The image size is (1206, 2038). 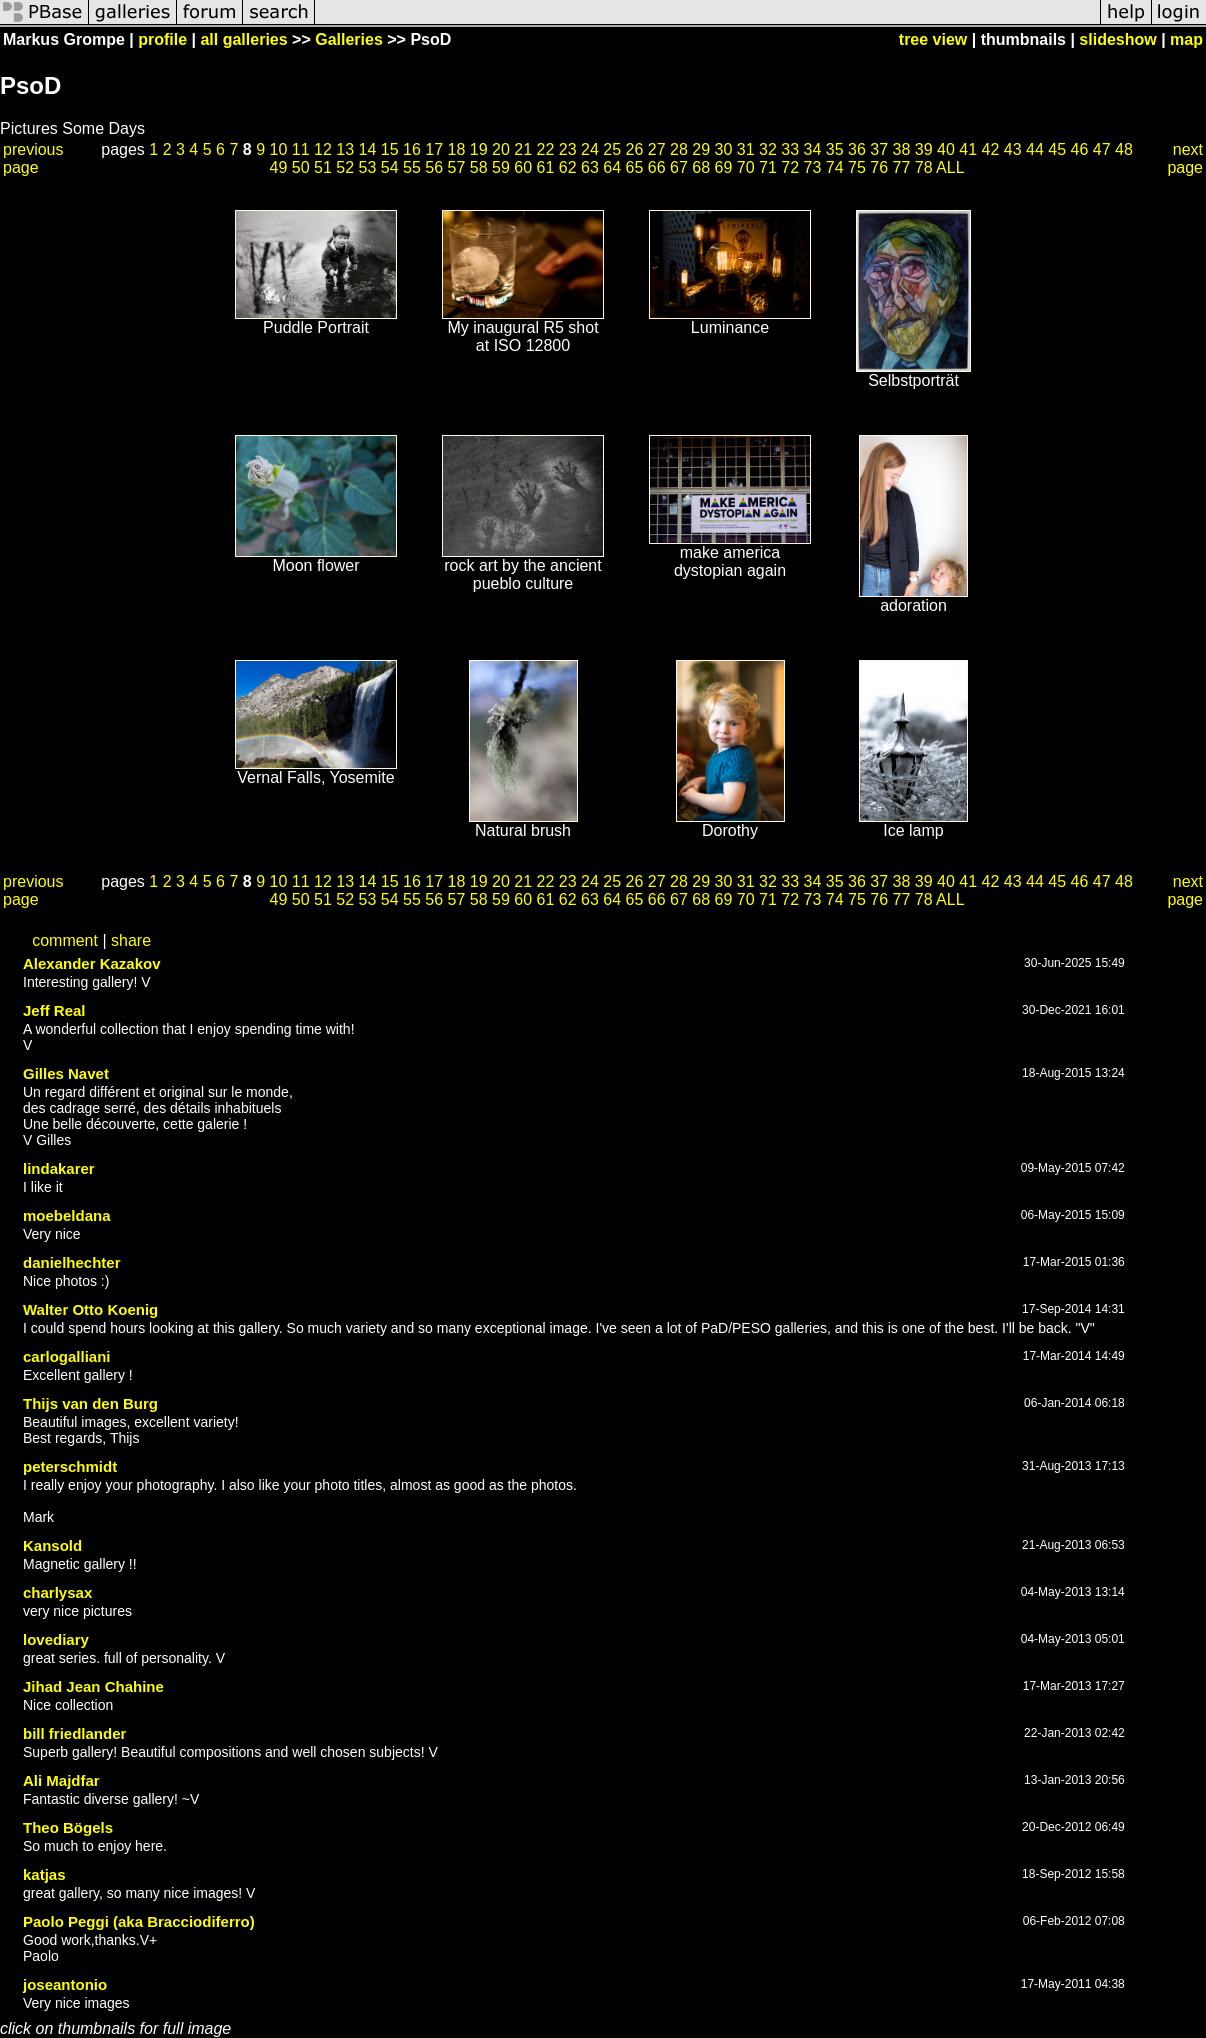 I want to click on 76, so click(x=879, y=167).